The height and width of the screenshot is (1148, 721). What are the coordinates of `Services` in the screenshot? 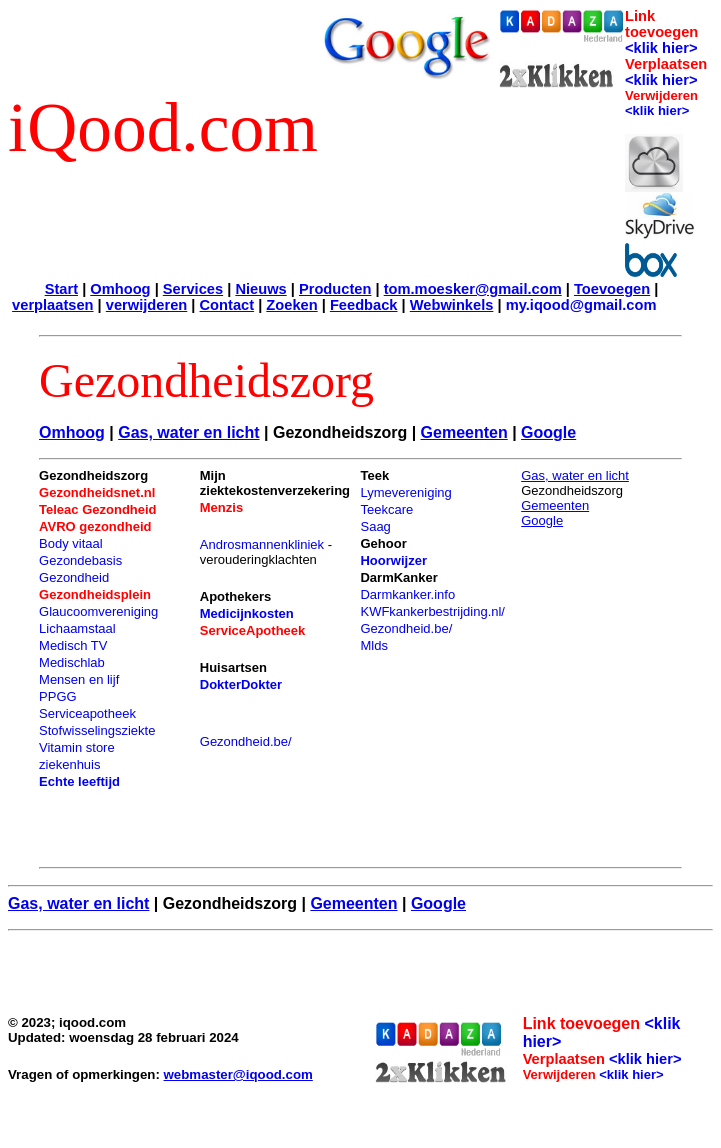 It's located at (193, 289).